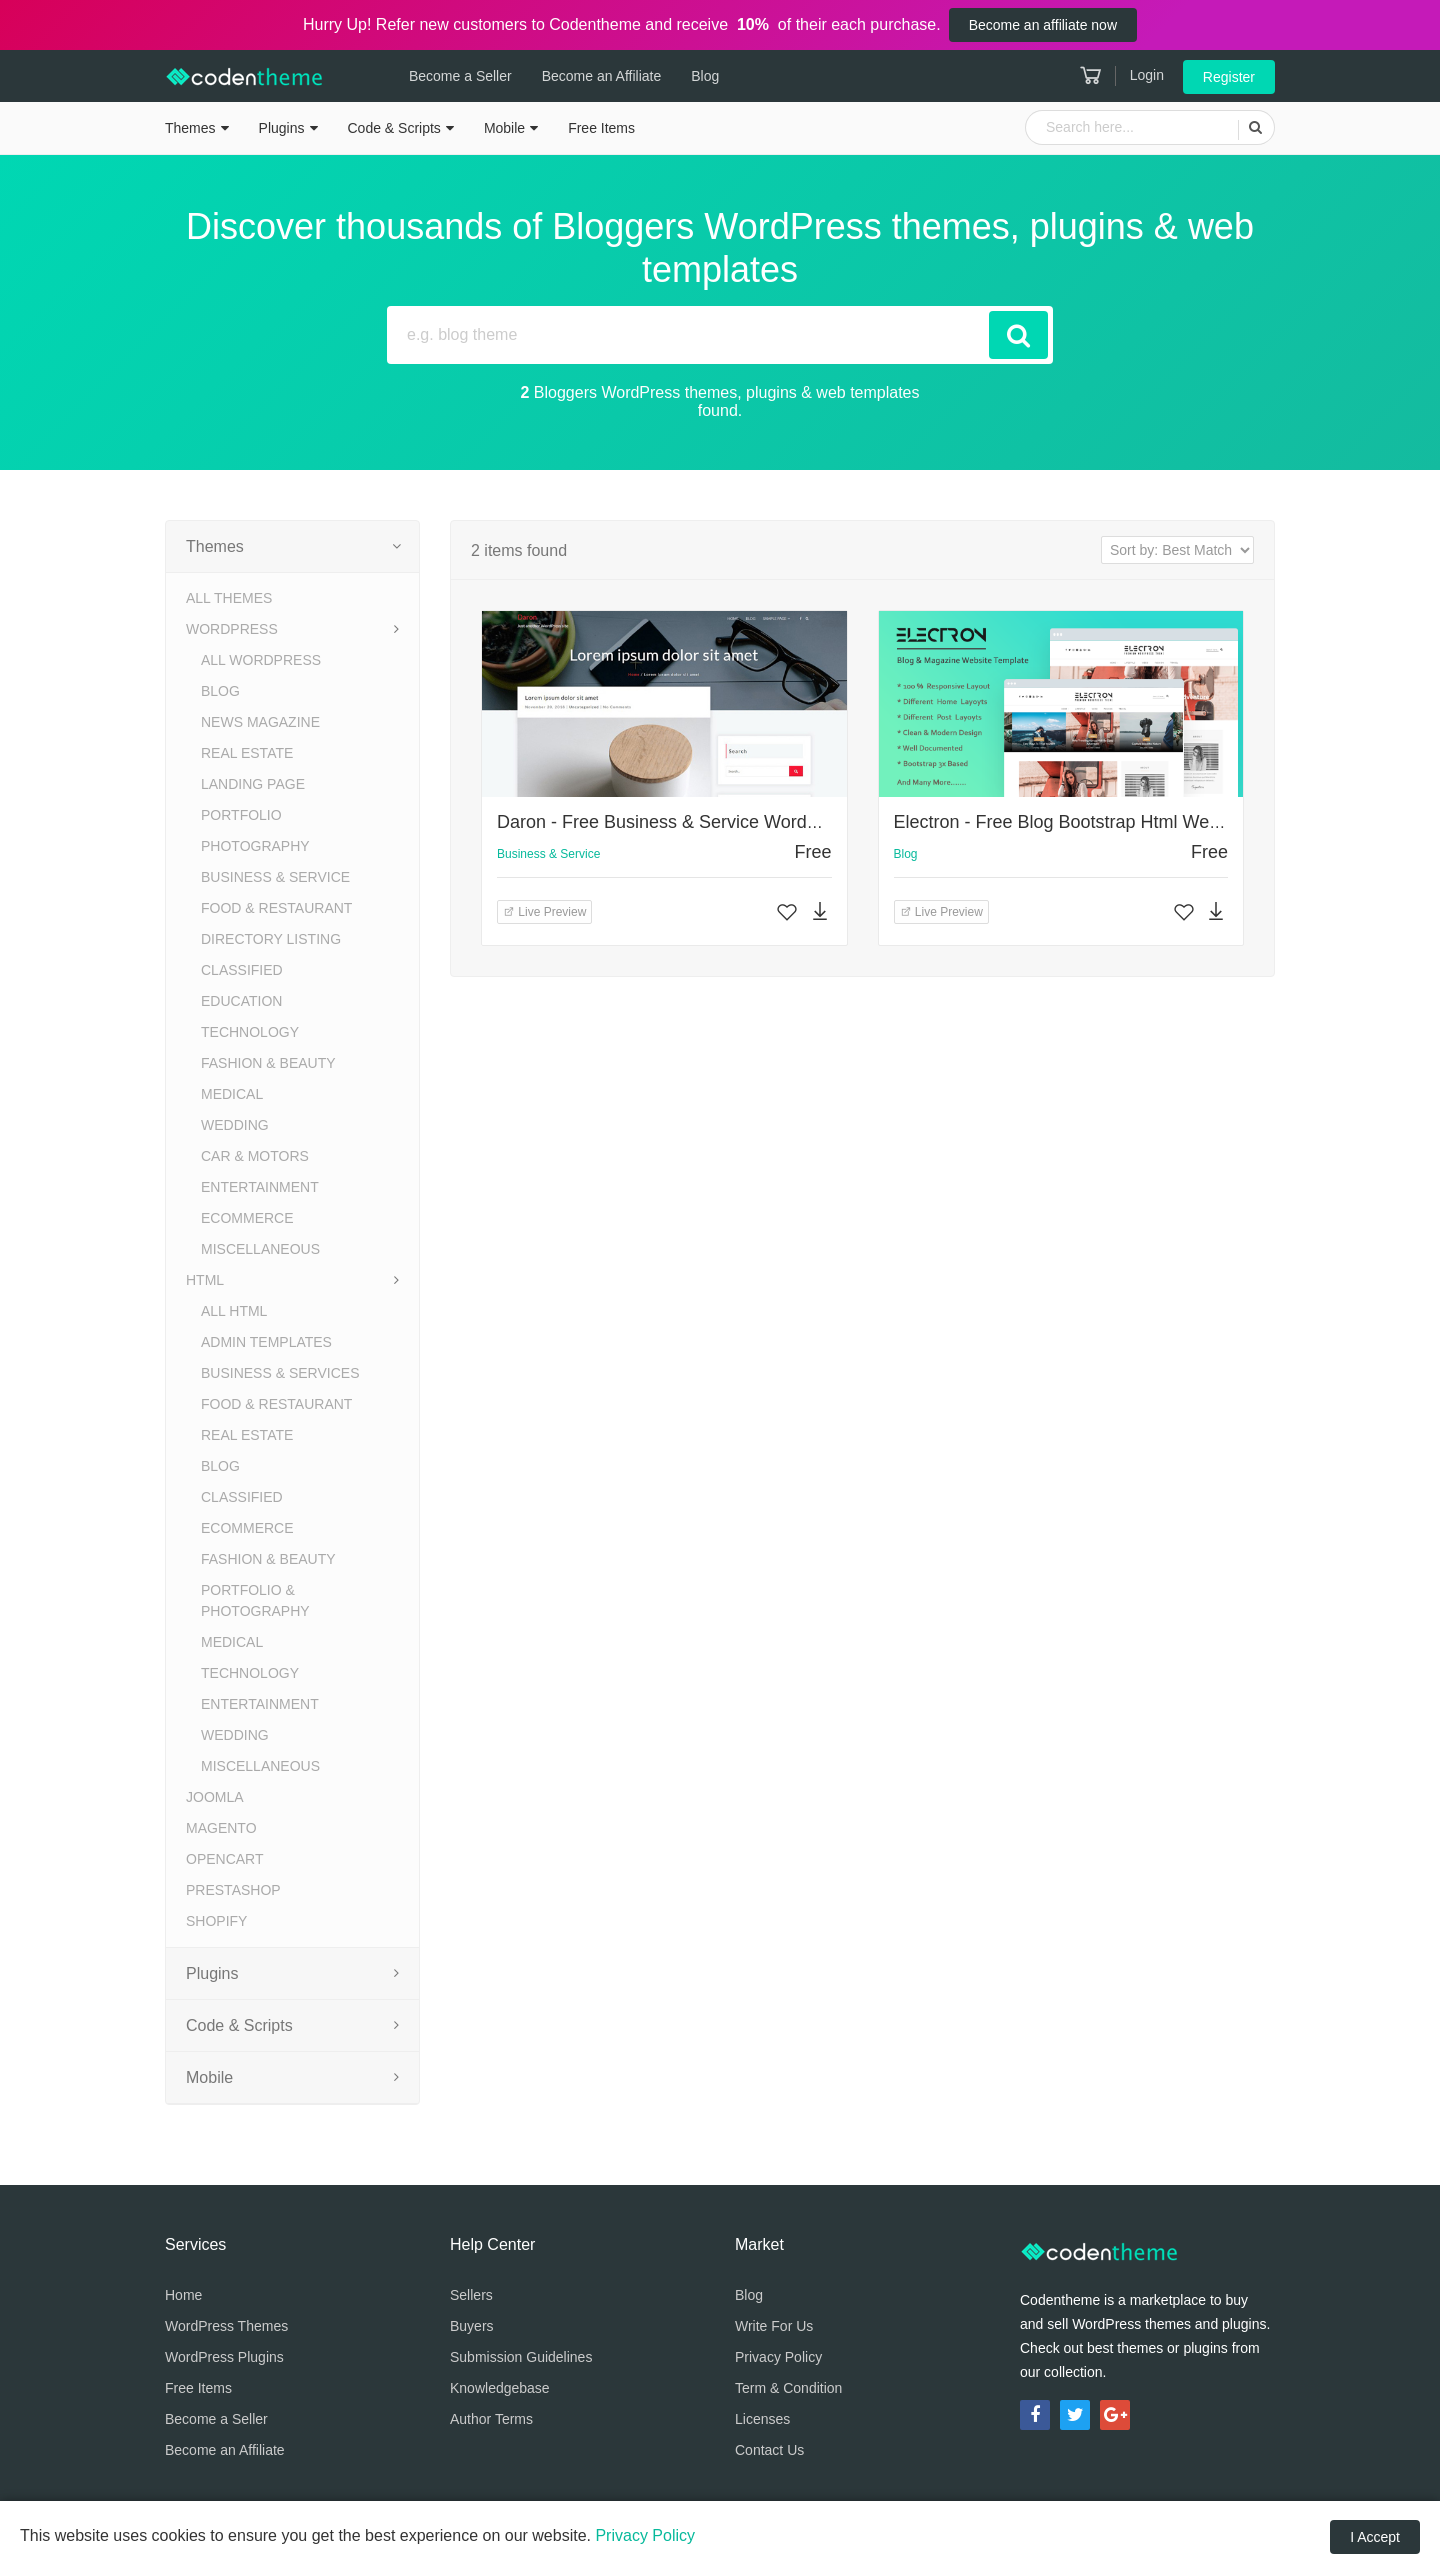 Image resolution: width=1440 pixels, height=2571 pixels. What do you see at coordinates (491, 2419) in the screenshot?
I see `Author Terms` at bounding box center [491, 2419].